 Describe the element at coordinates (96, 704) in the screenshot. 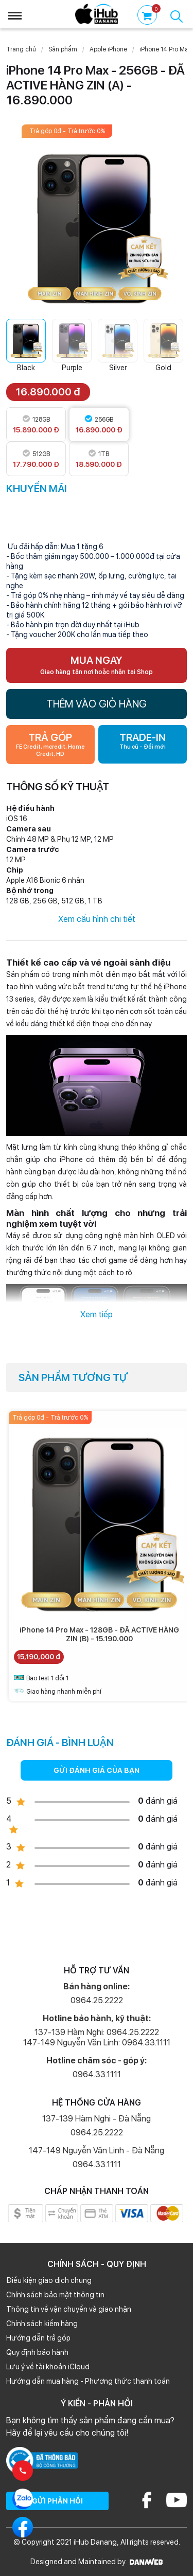

I see `THÊM VÀO GIỎ HÀNG` at that location.